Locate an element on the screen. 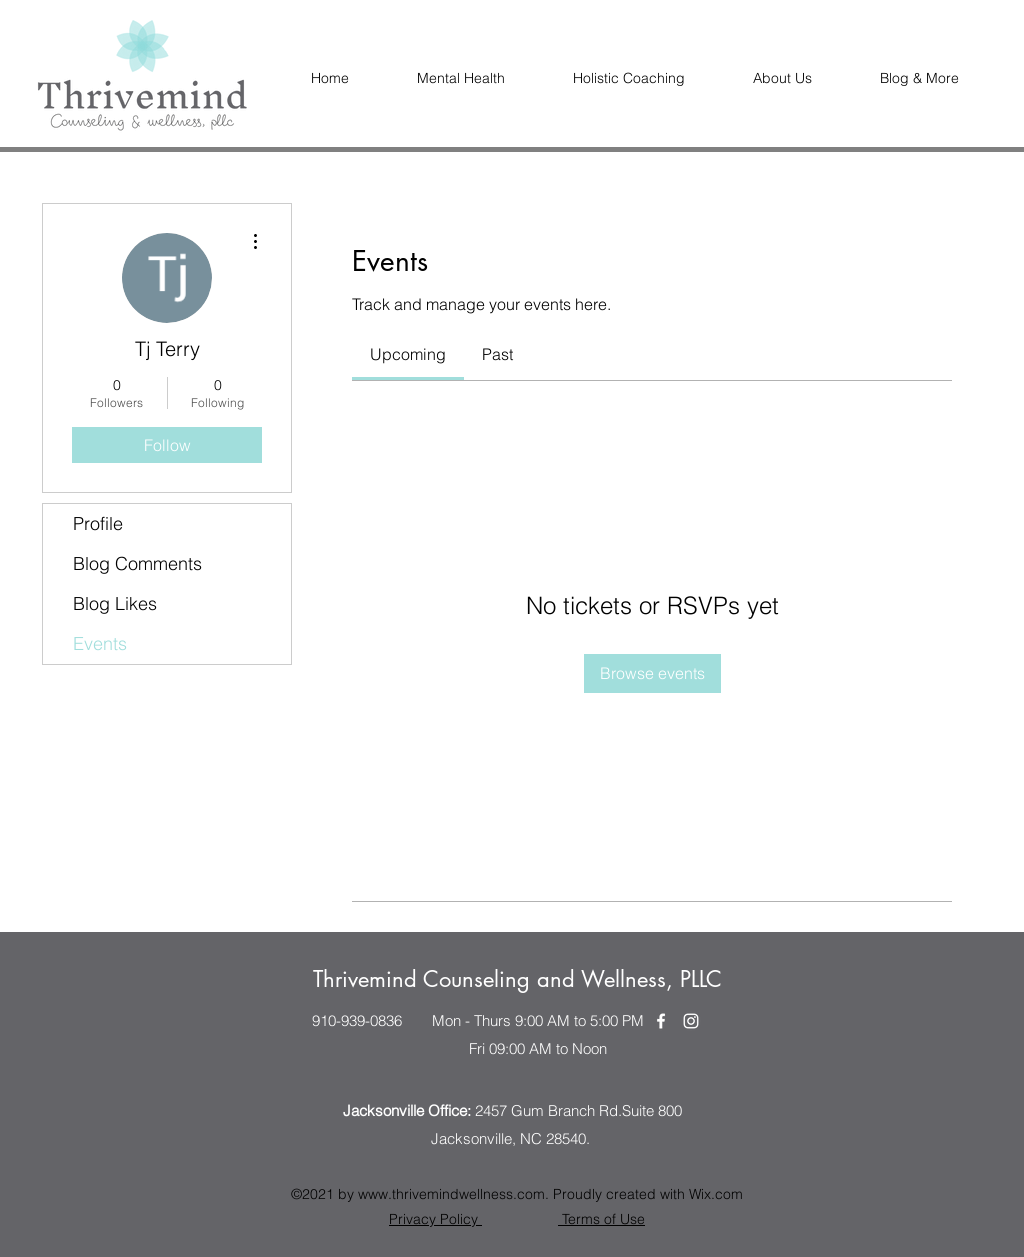  Terms of Use is located at coordinates (601, 1219).